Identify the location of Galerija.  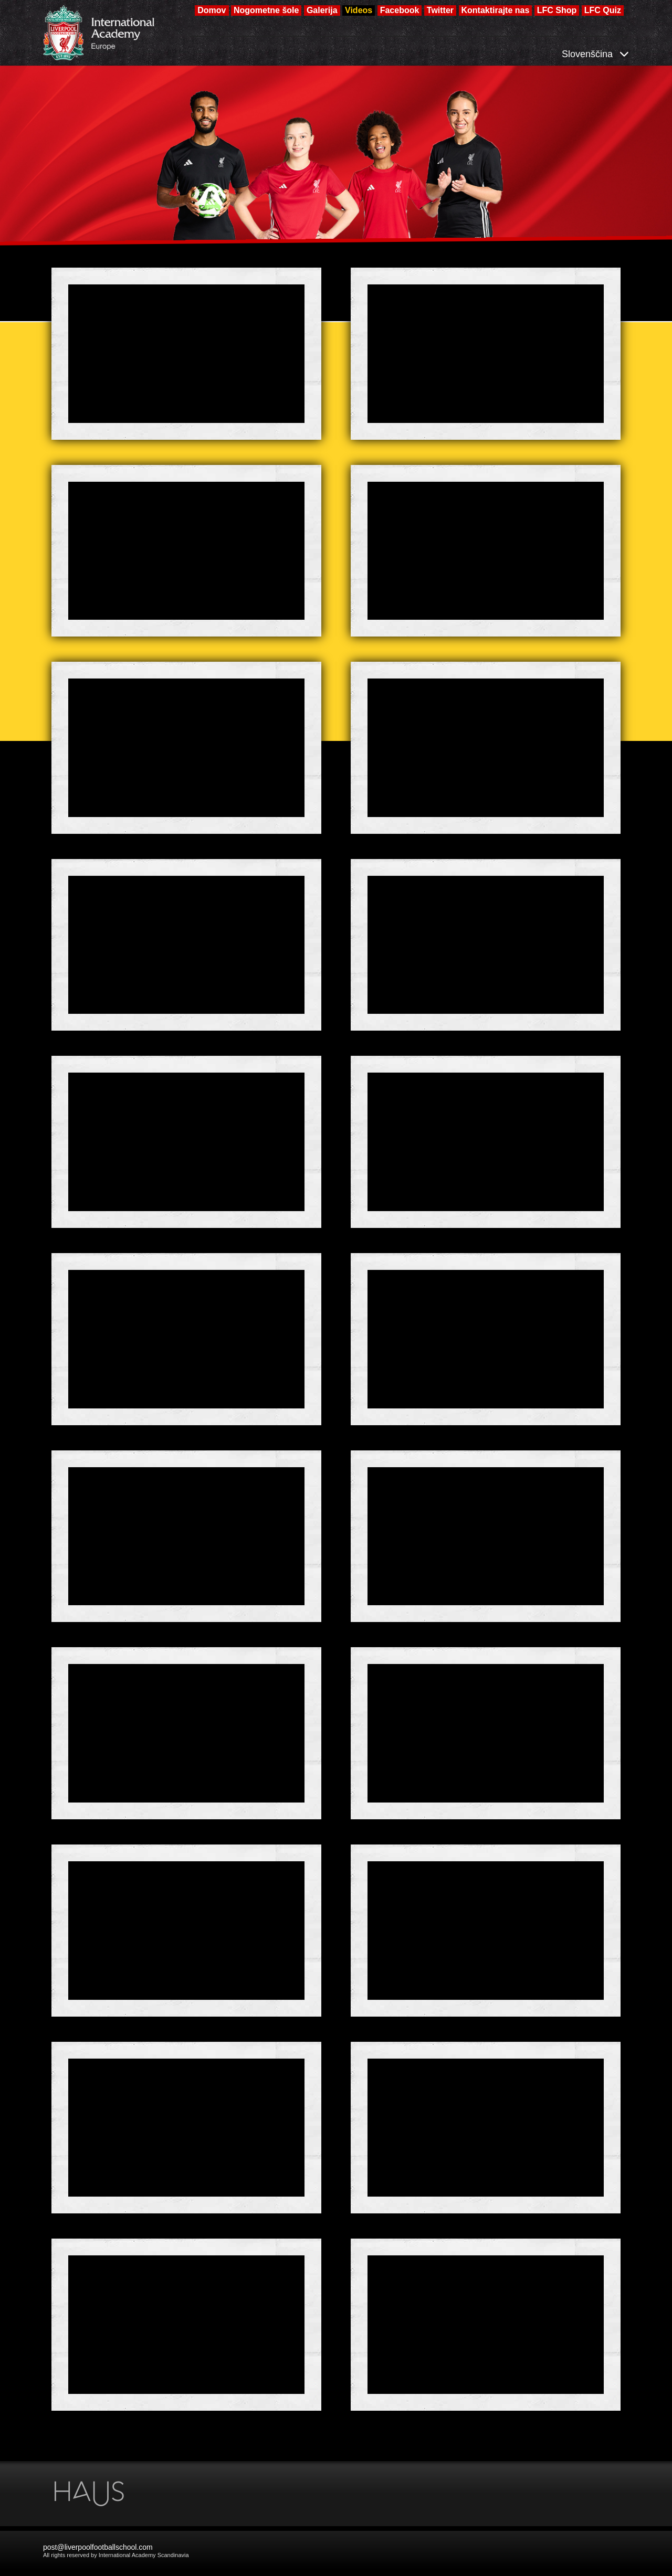
(322, 10).